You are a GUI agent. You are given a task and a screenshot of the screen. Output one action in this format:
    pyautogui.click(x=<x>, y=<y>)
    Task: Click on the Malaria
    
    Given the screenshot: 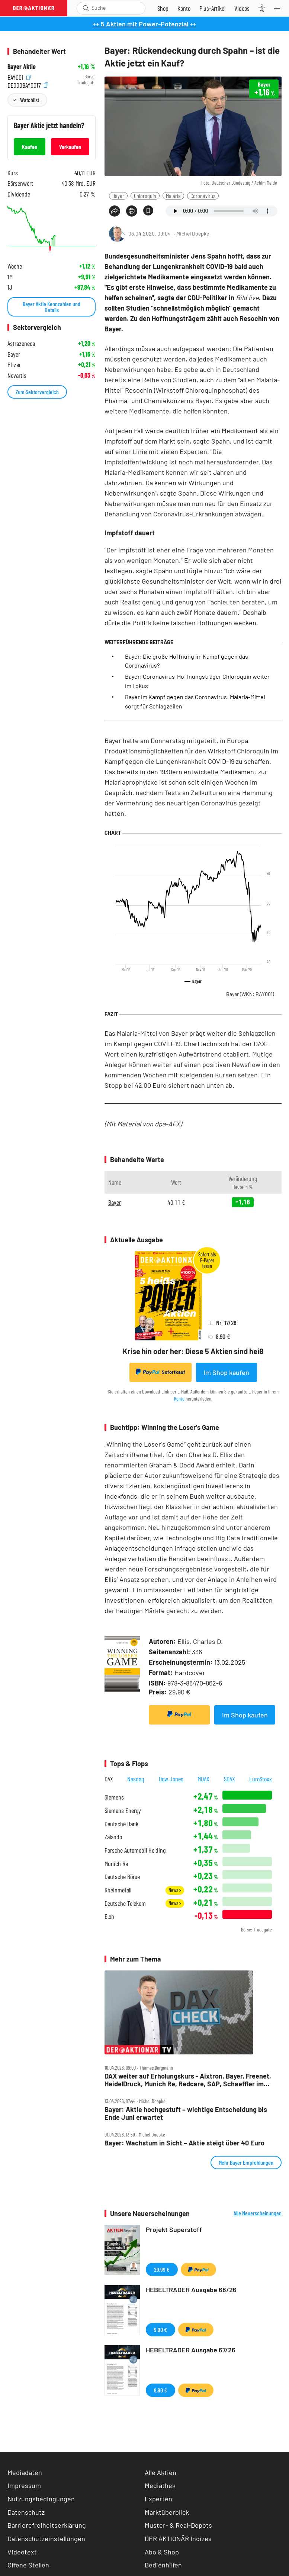 What is the action you would take?
    pyautogui.click(x=173, y=195)
    